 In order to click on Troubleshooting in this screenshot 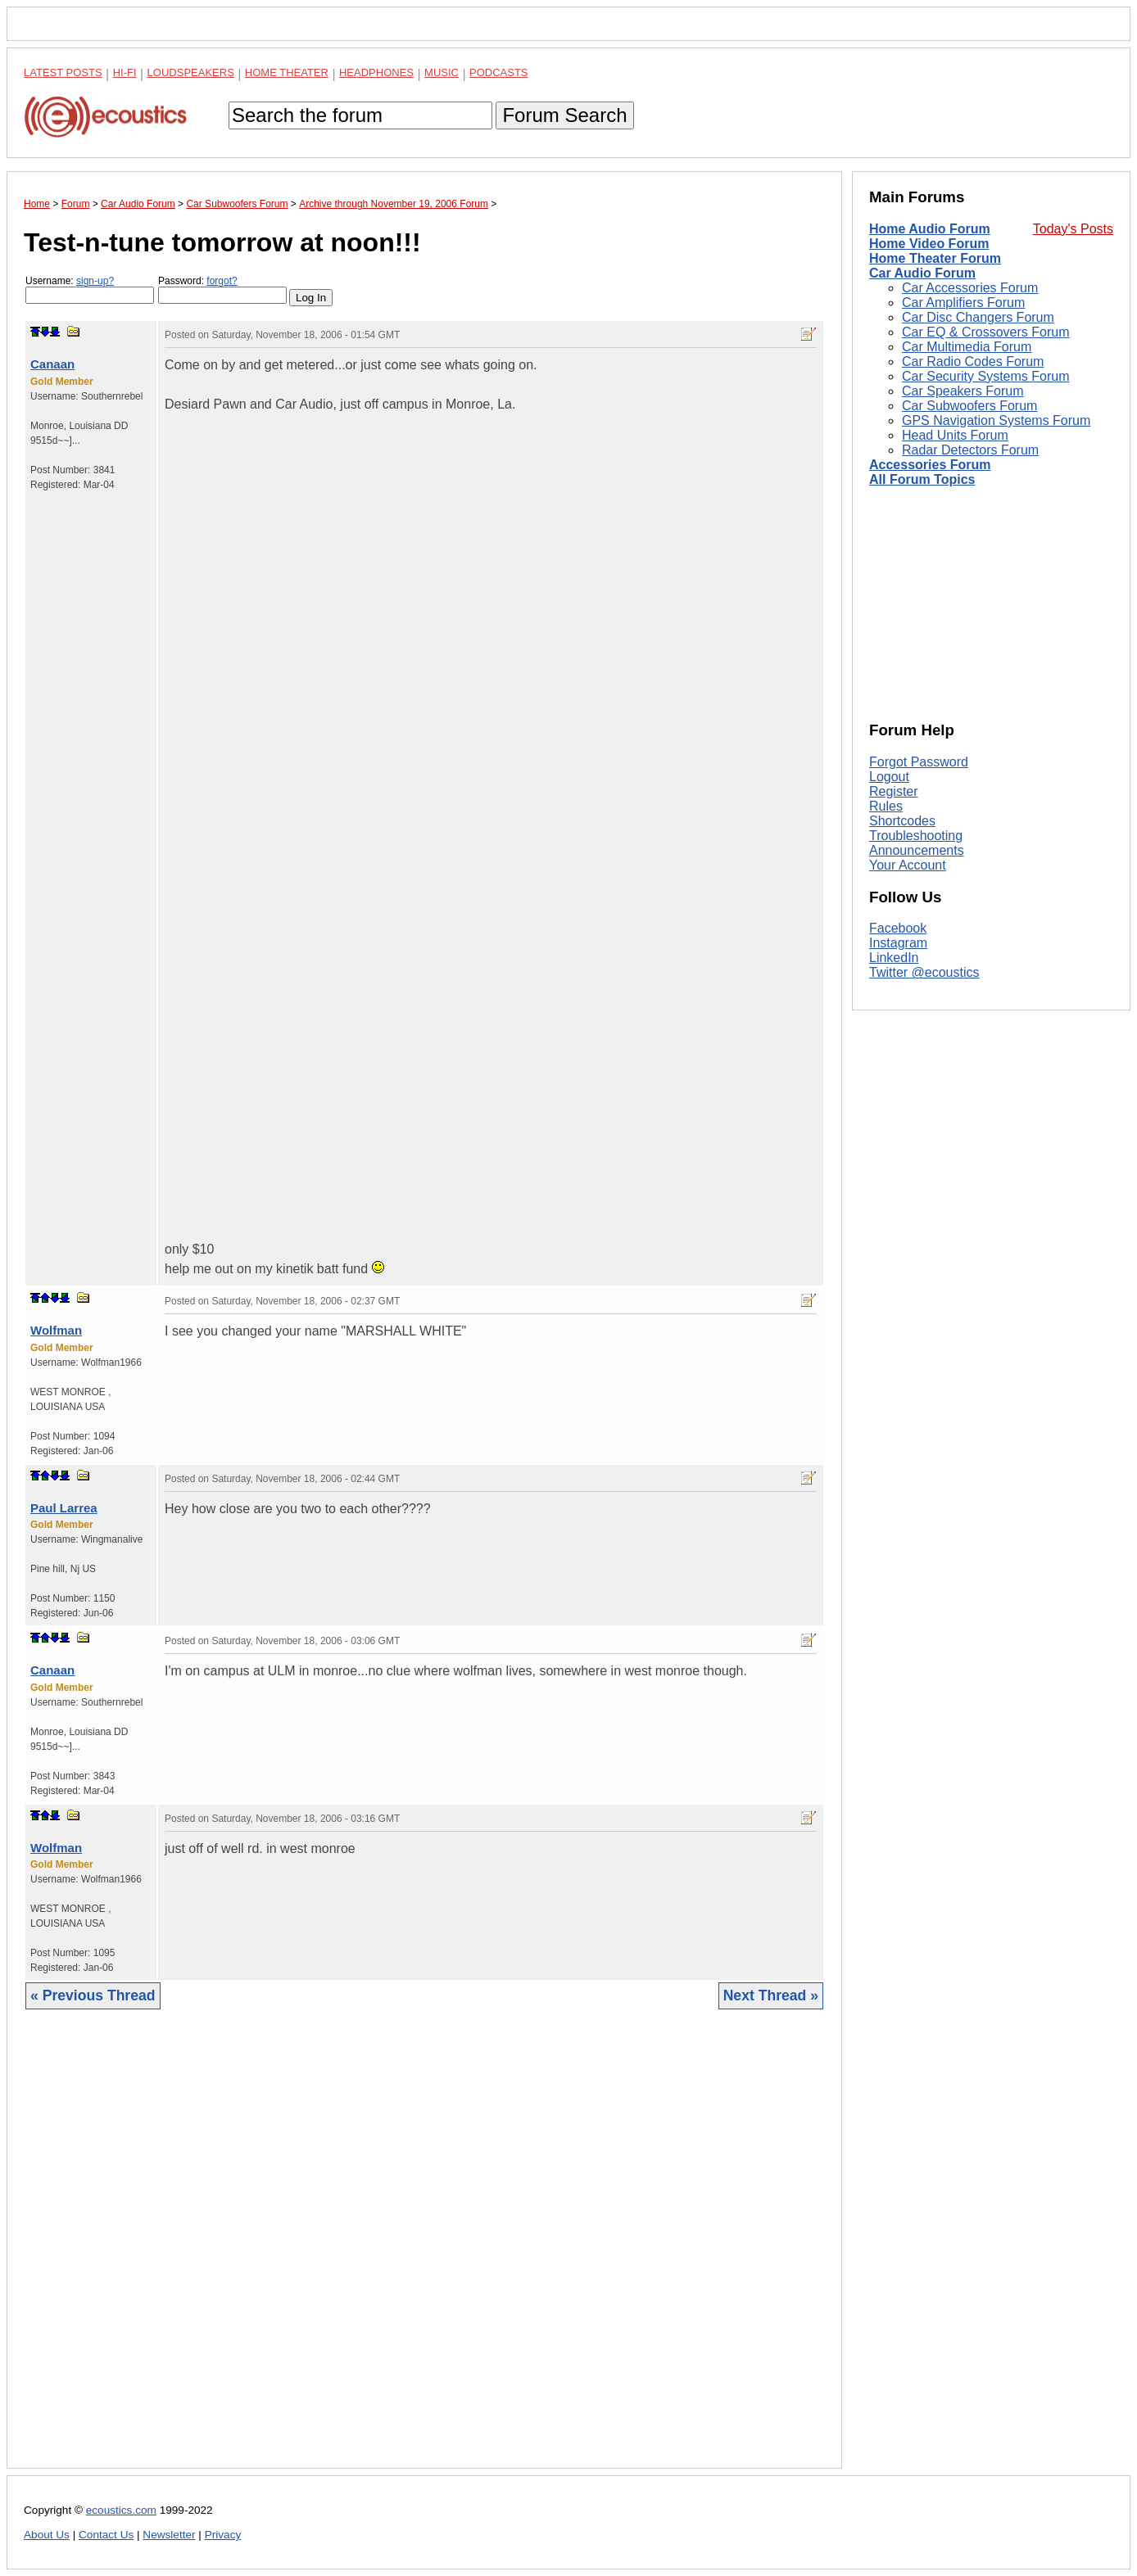, I will do `click(916, 836)`.